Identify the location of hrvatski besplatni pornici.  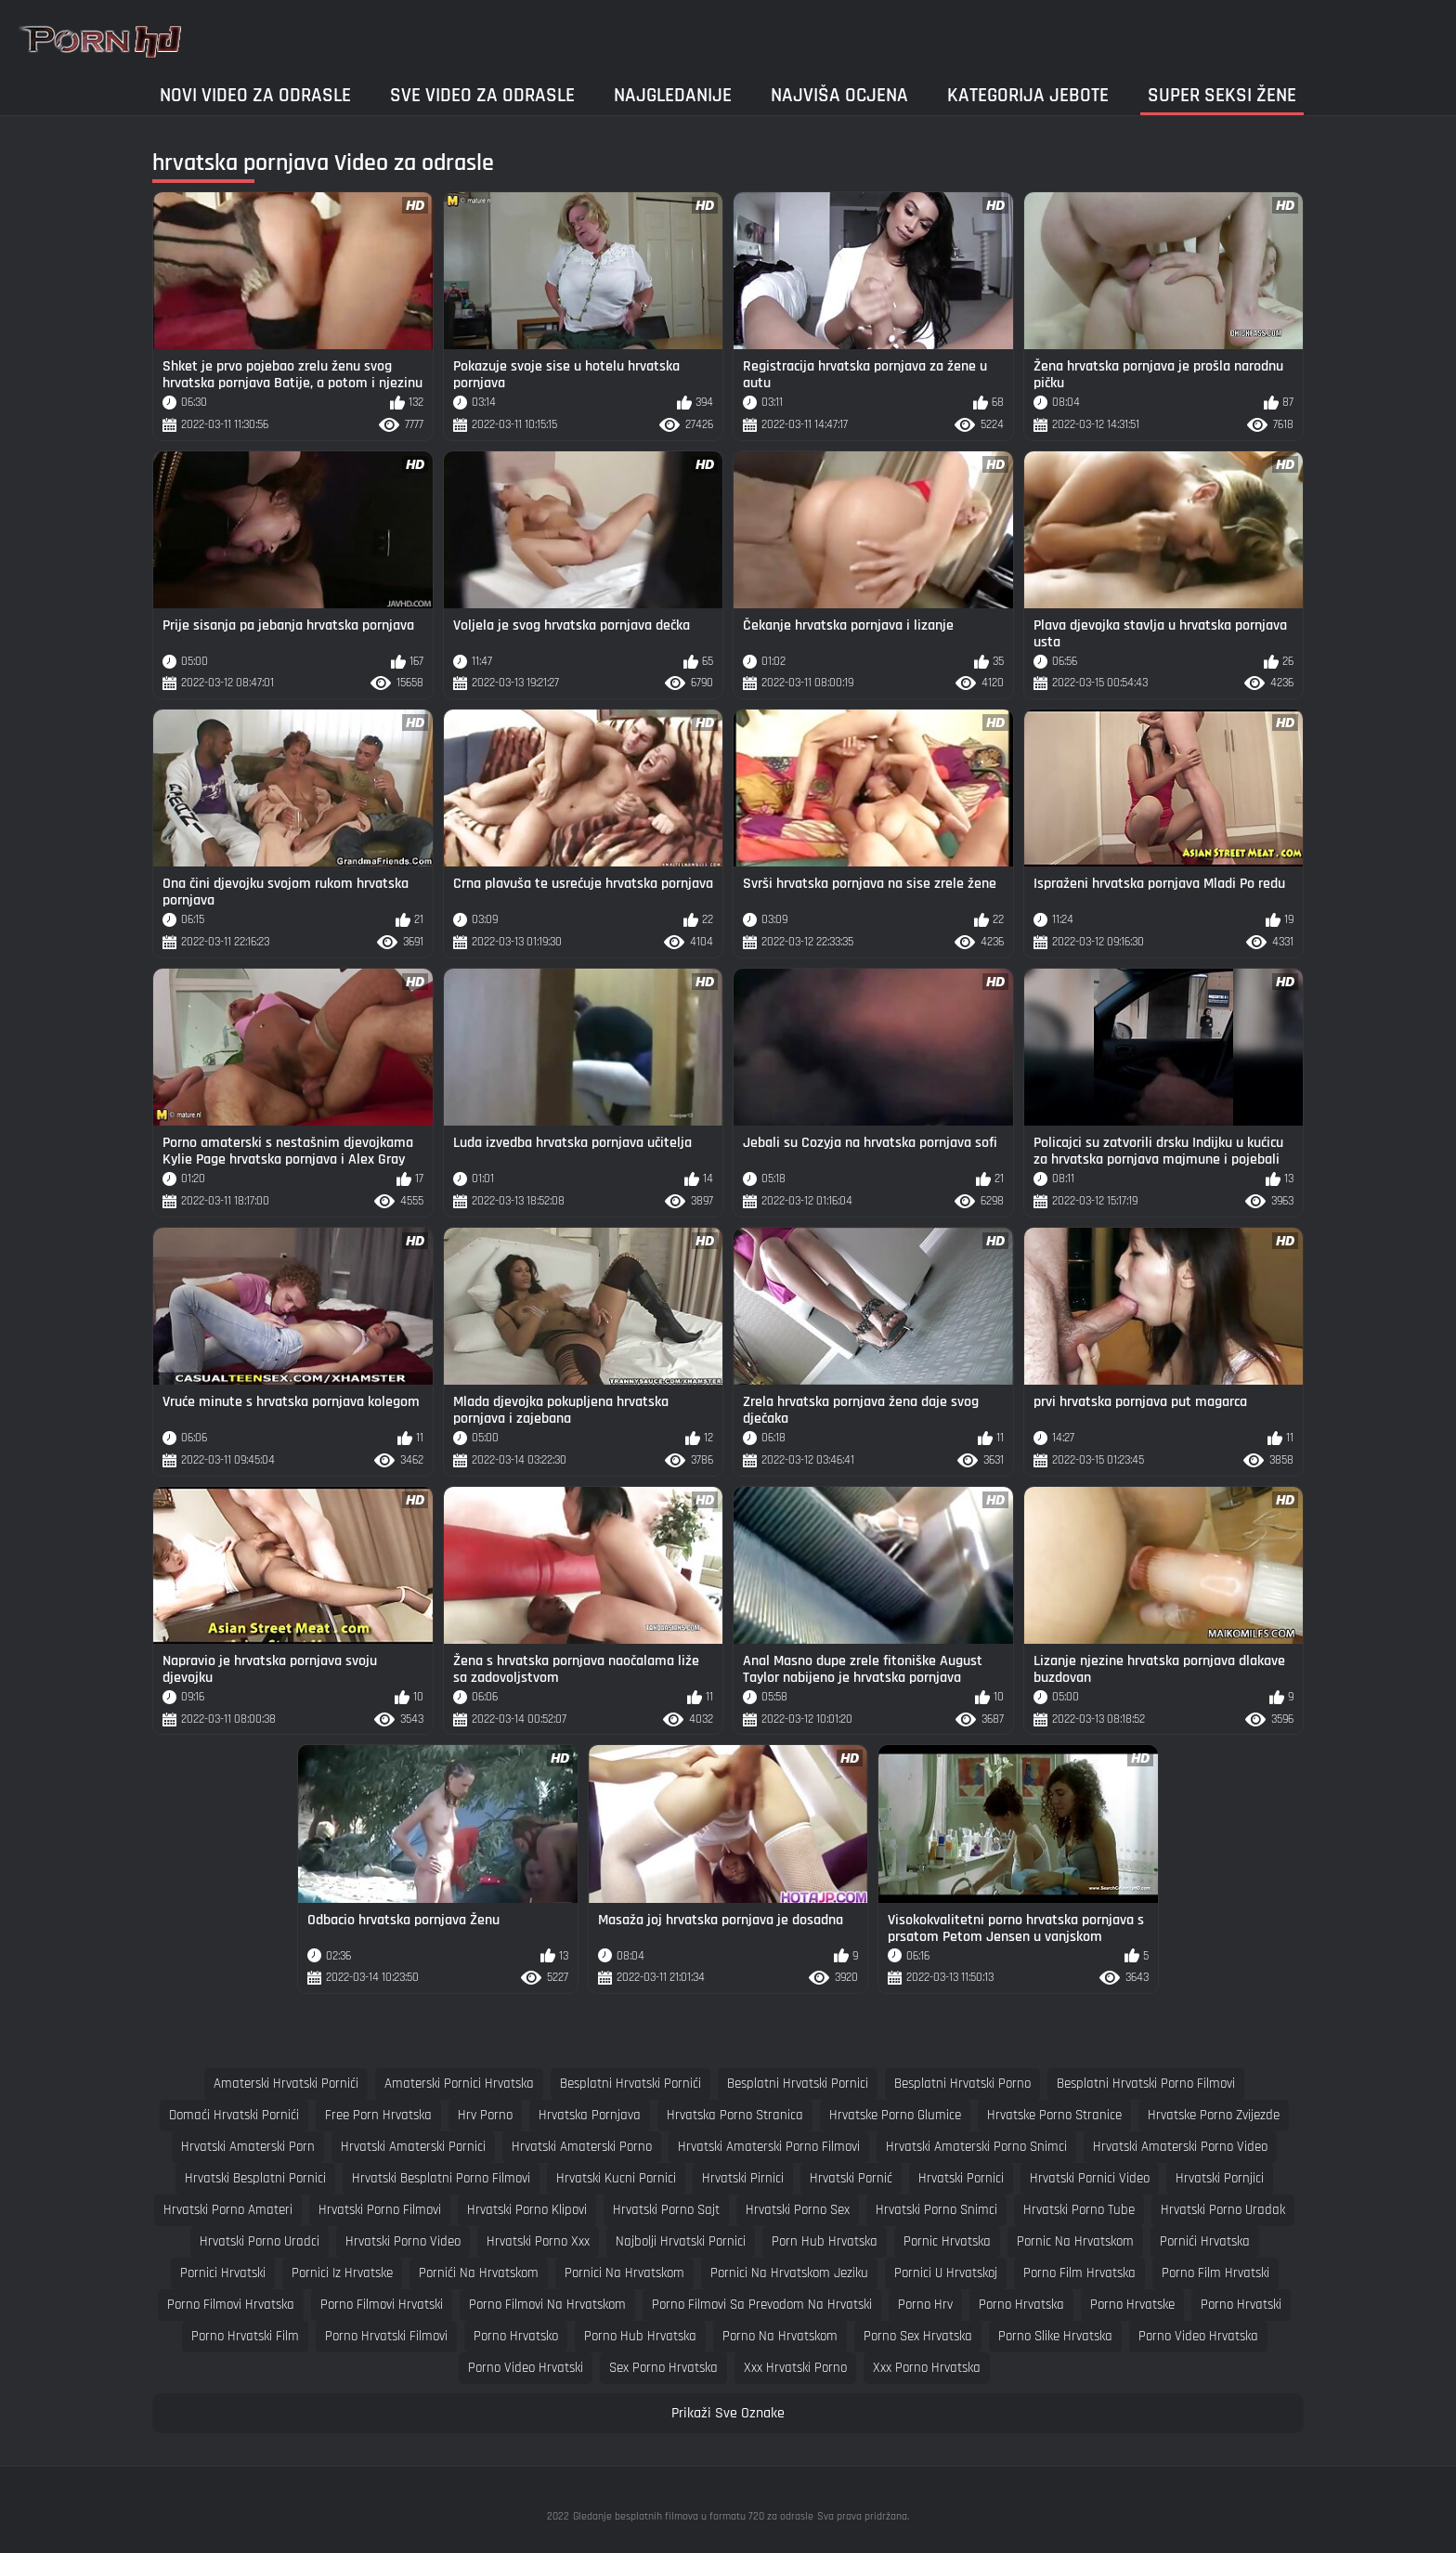
(255, 2178).